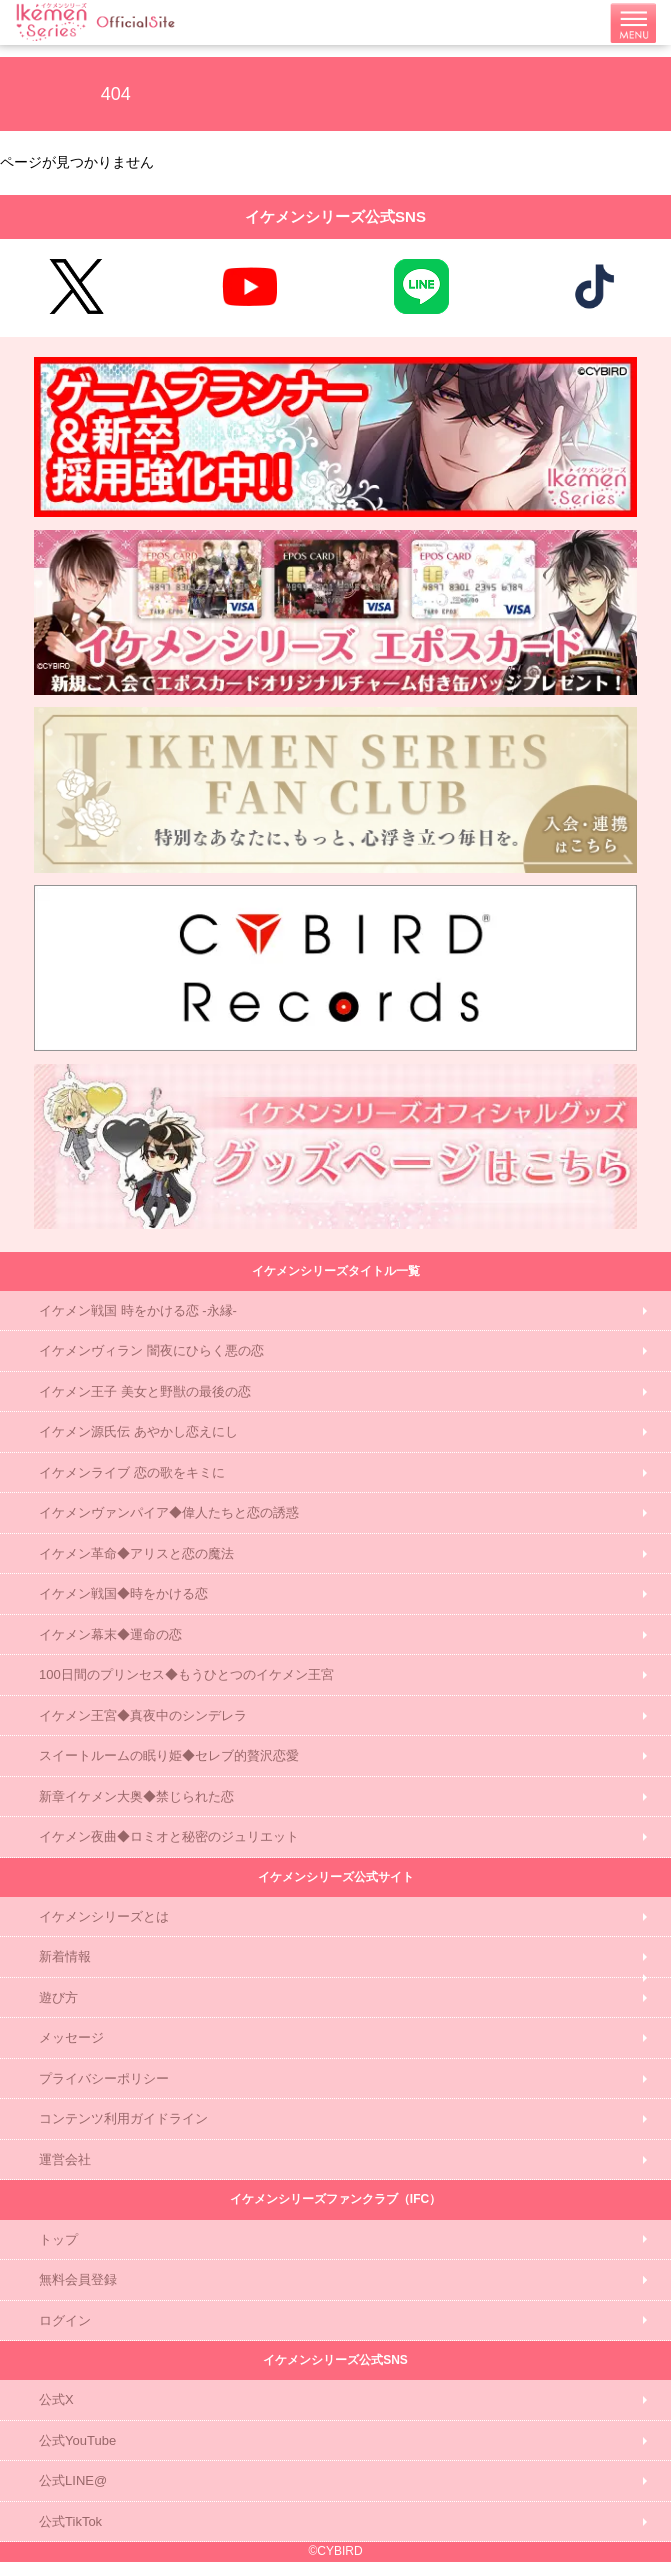  What do you see at coordinates (145, 1391) in the screenshot?
I see `イケメン王子 美女と野獣の最後の恋` at bounding box center [145, 1391].